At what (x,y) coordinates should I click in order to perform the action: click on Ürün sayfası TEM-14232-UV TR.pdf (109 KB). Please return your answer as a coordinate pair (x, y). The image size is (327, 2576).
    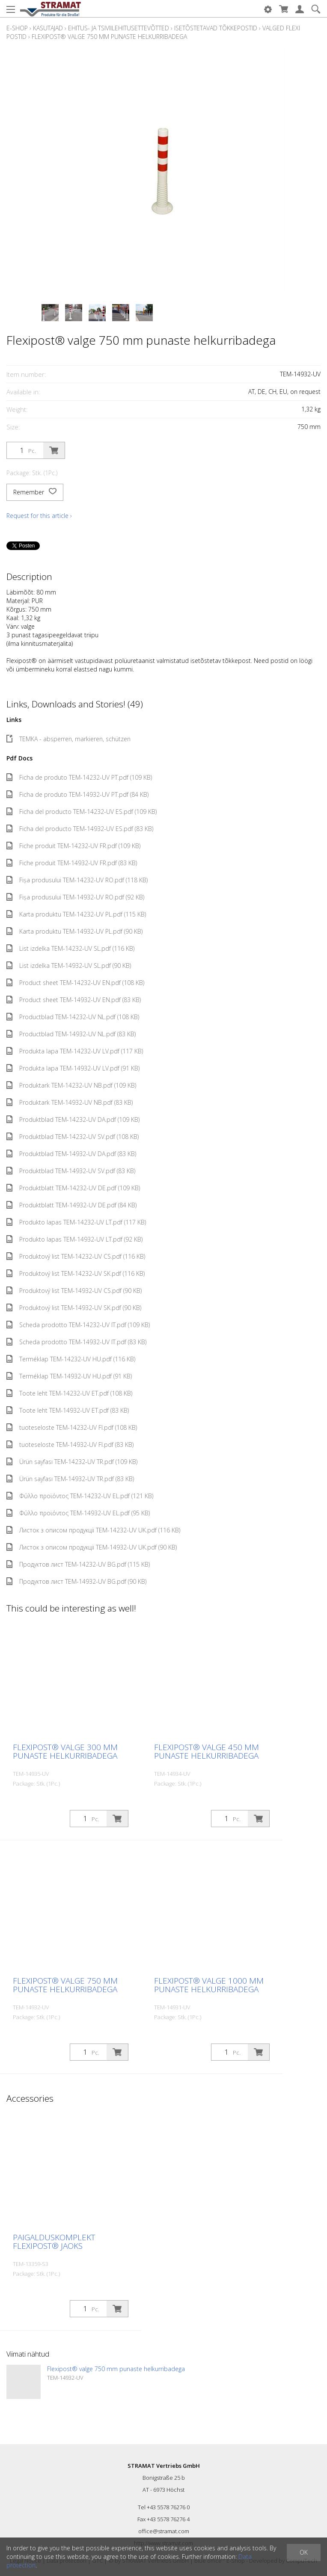
    Looking at the image, I should click on (71, 1462).